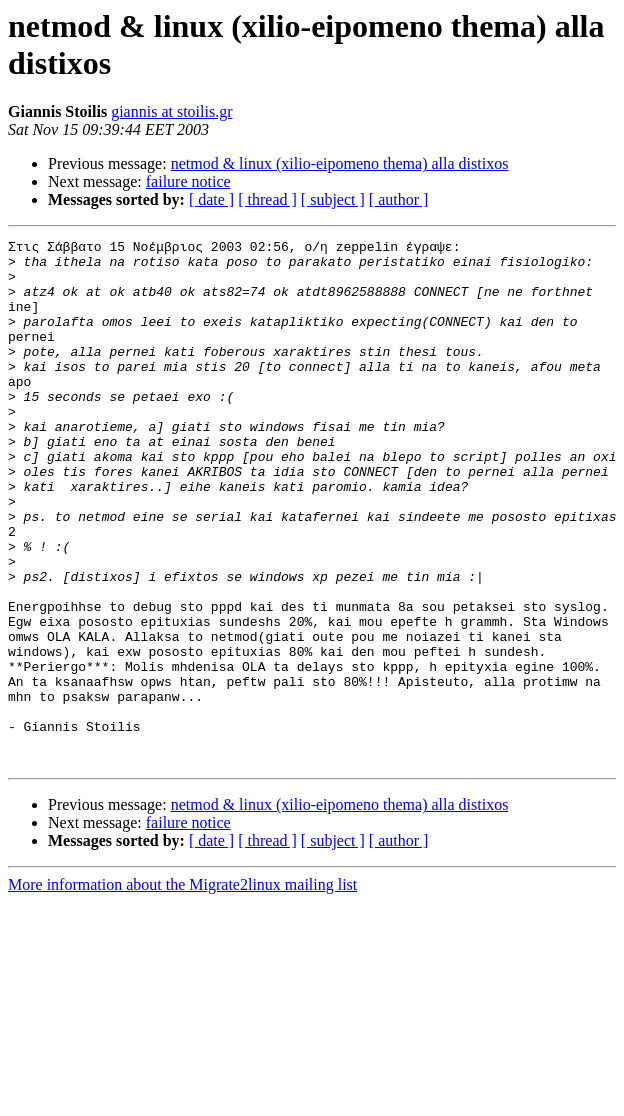 This screenshot has height=1116, width=624. What do you see at coordinates (333, 199) in the screenshot?
I see `[ subject ]` at bounding box center [333, 199].